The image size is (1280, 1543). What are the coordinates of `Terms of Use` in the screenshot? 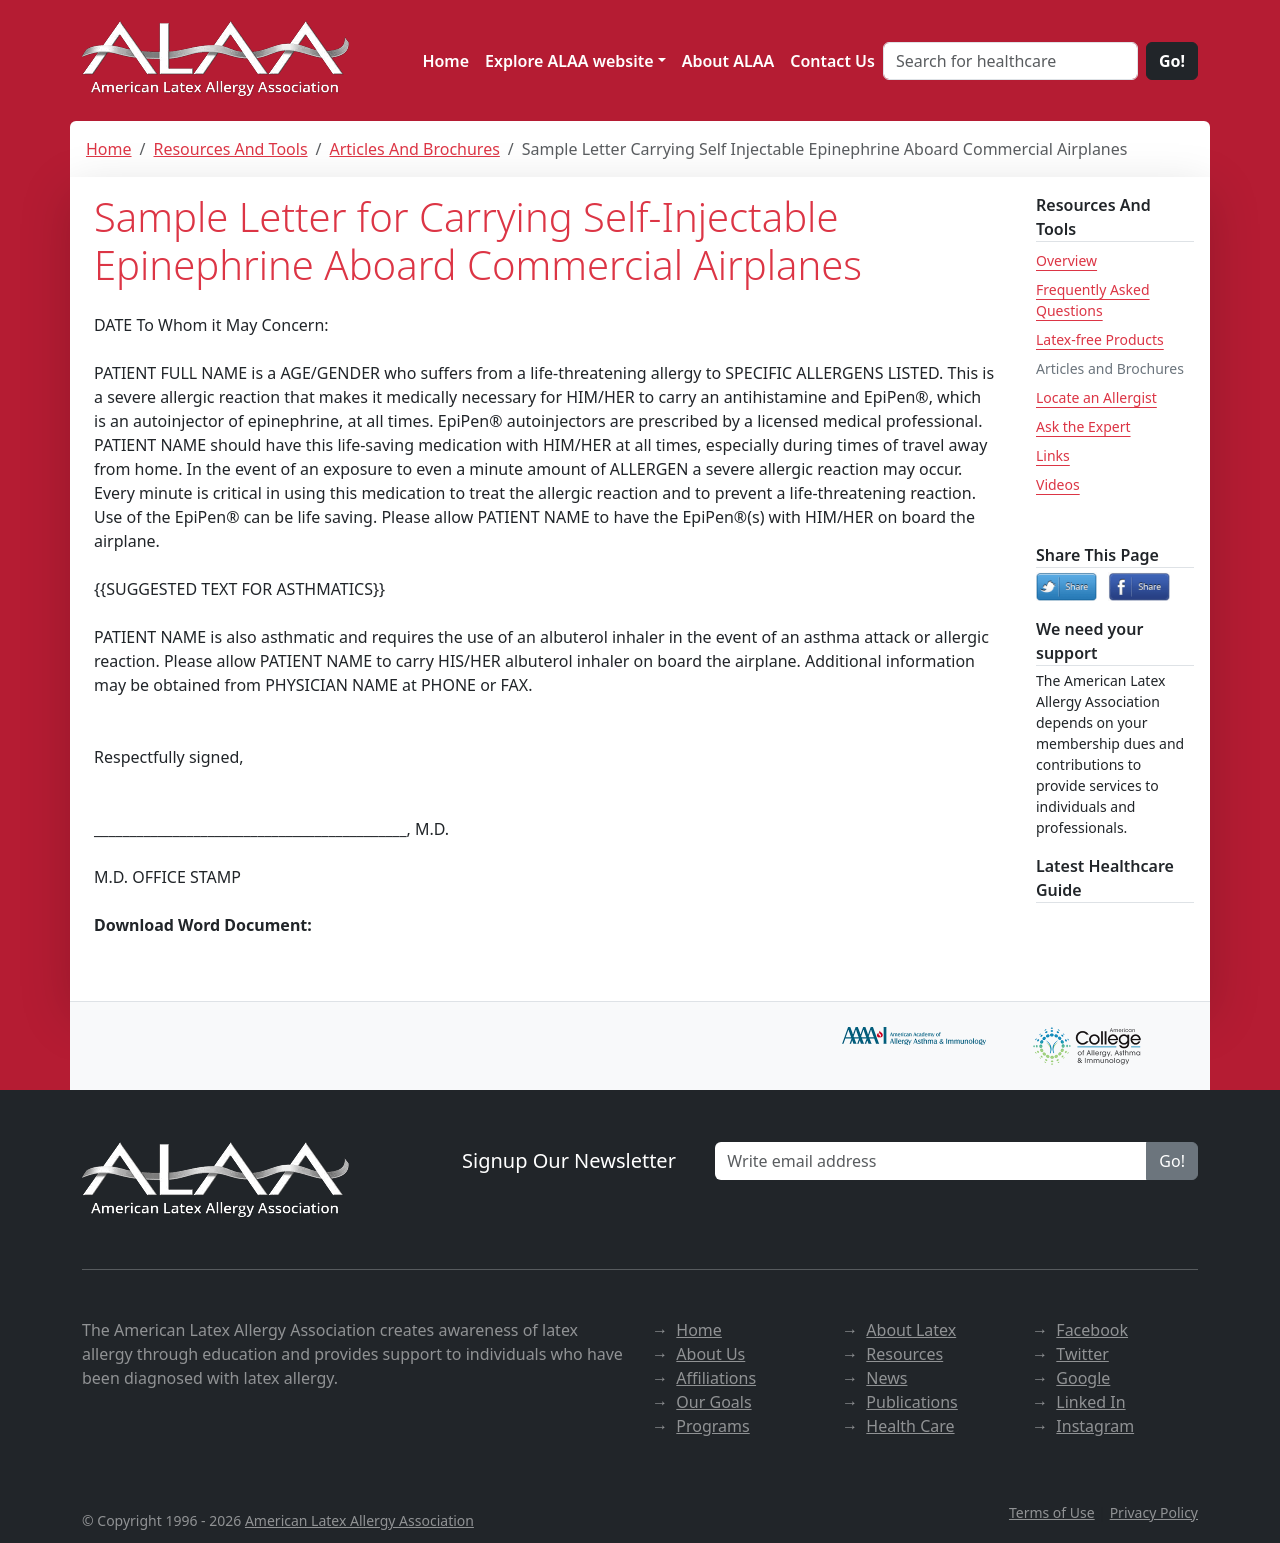 It's located at (1052, 1512).